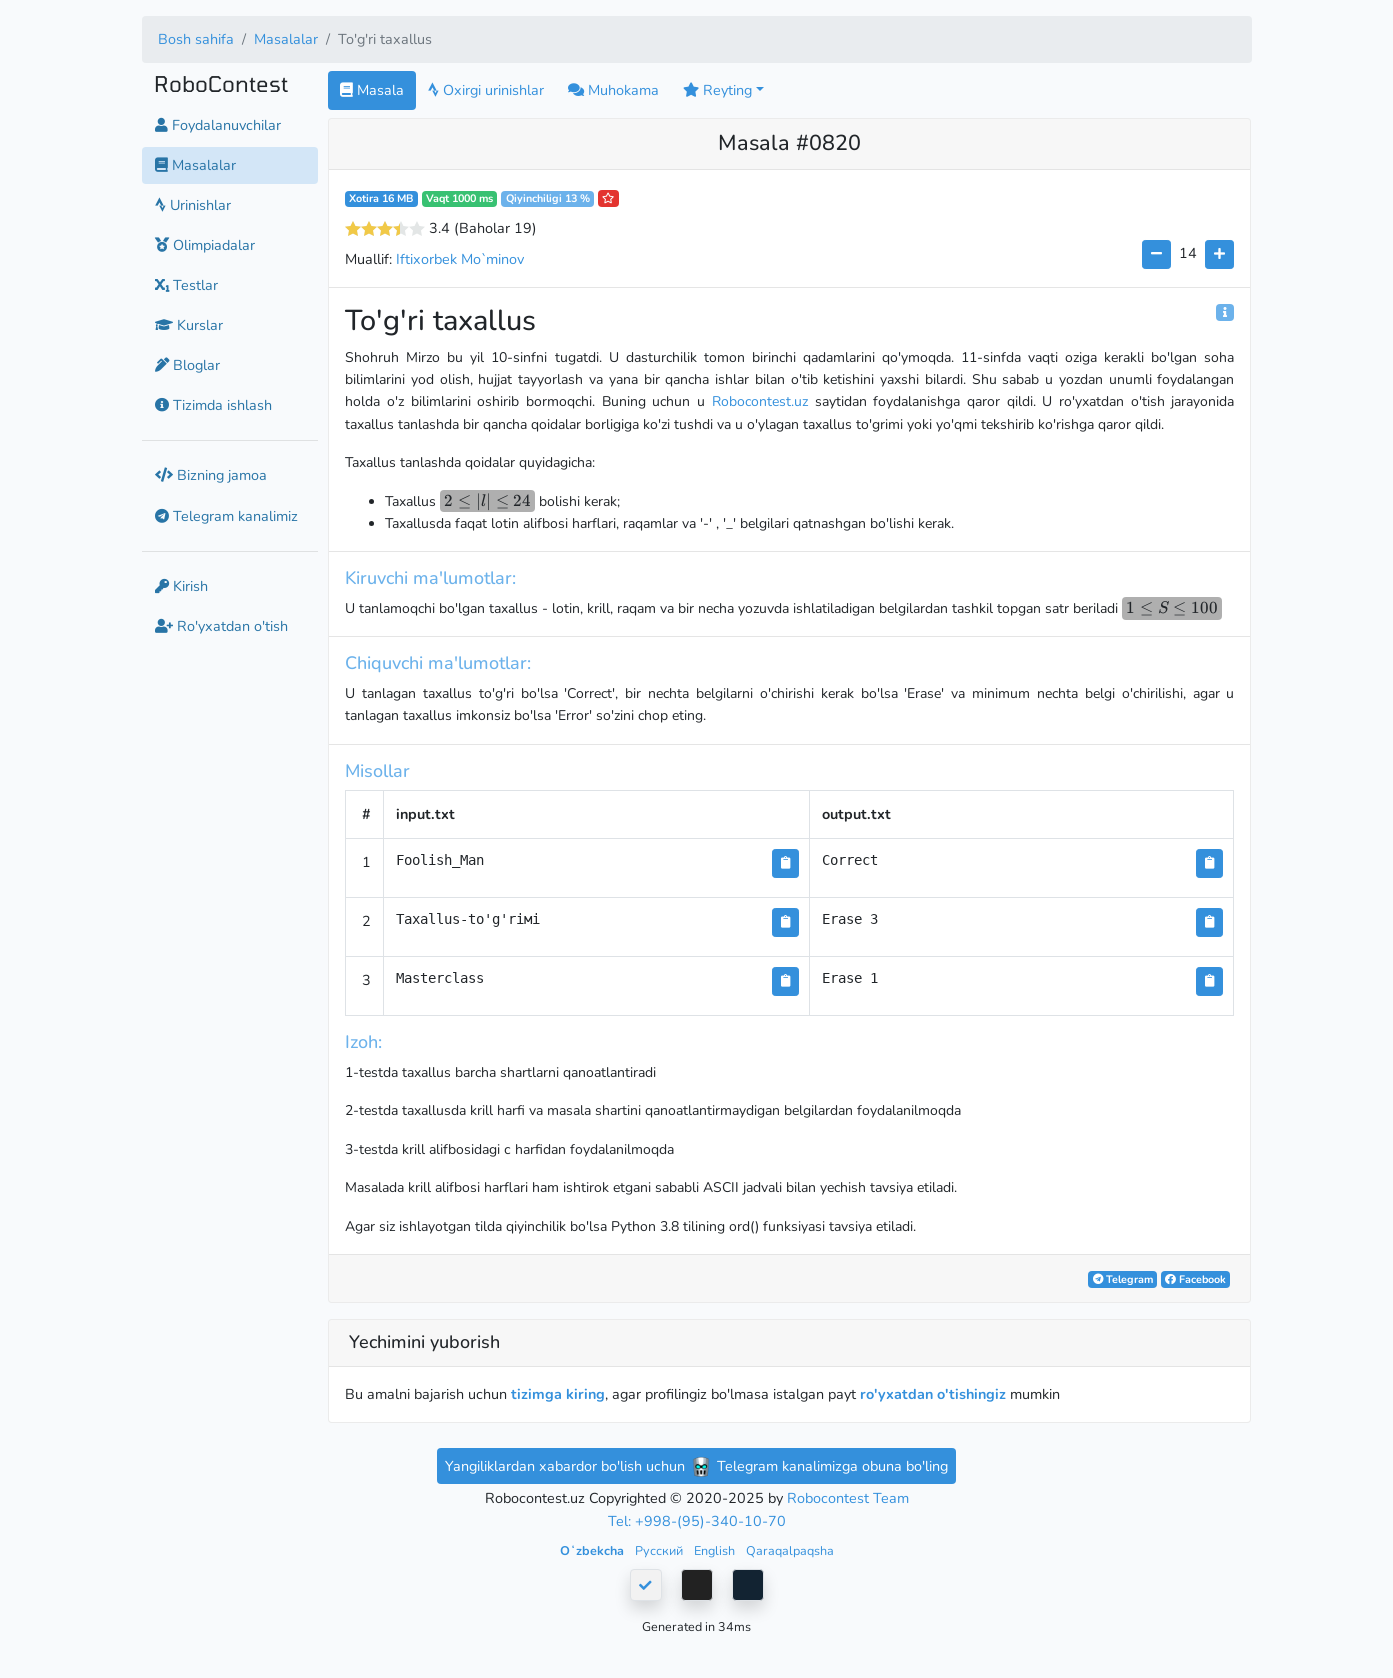 The height and width of the screenshot is (1678, 1393). Describe the element at coordinates (1123, 1279) in the screenshot. I see `Telegram` at that location.